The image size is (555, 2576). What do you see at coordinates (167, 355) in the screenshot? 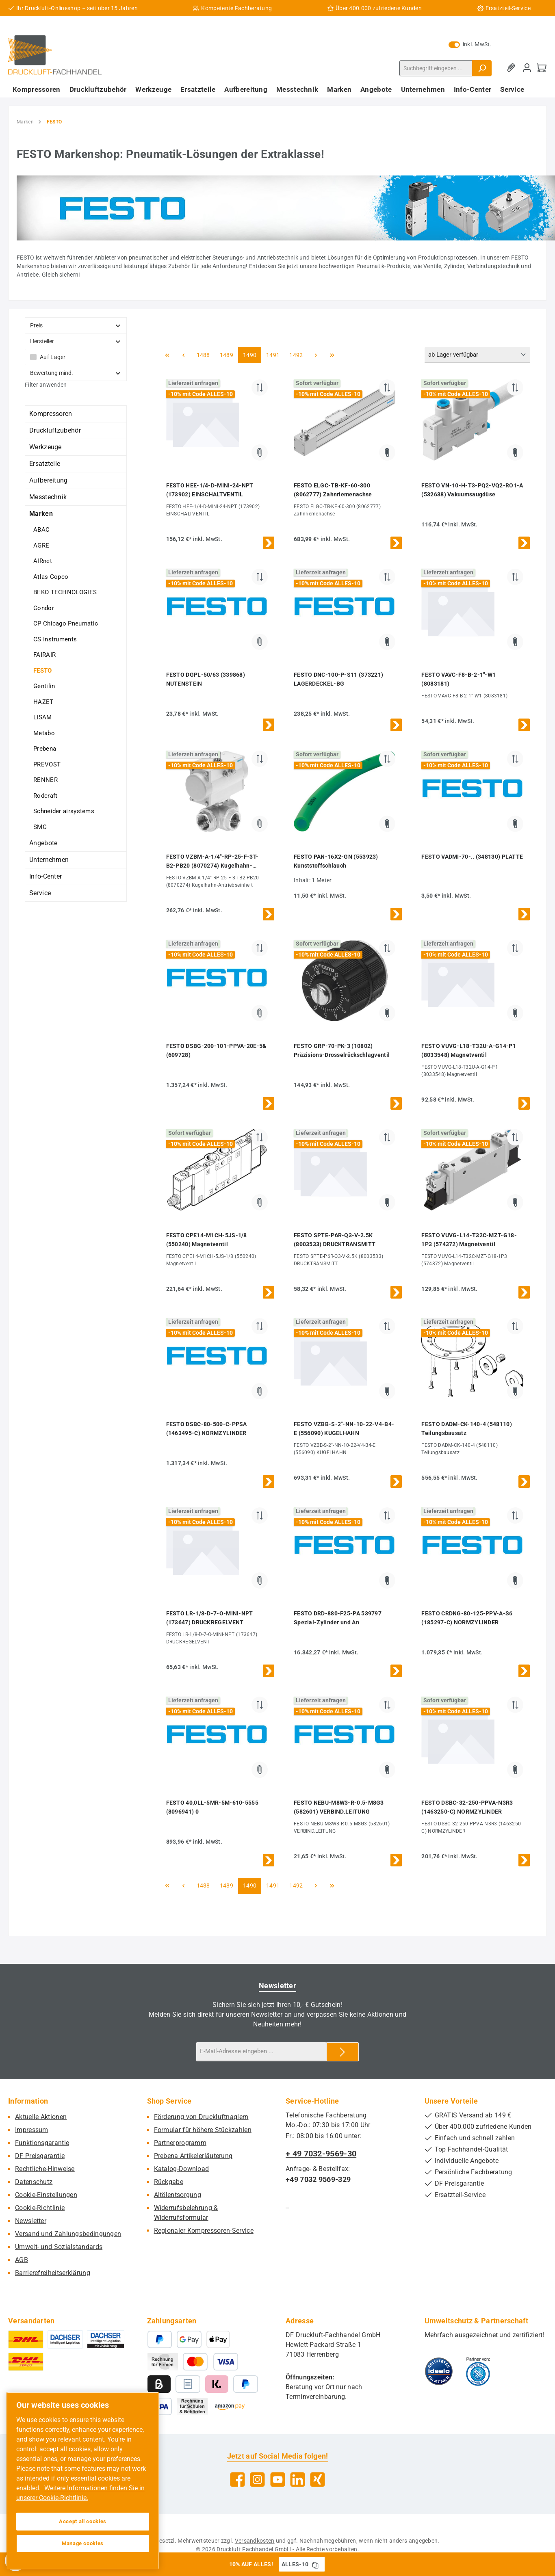
I see `[Erste Seite]` at bounding box center [167, 355].